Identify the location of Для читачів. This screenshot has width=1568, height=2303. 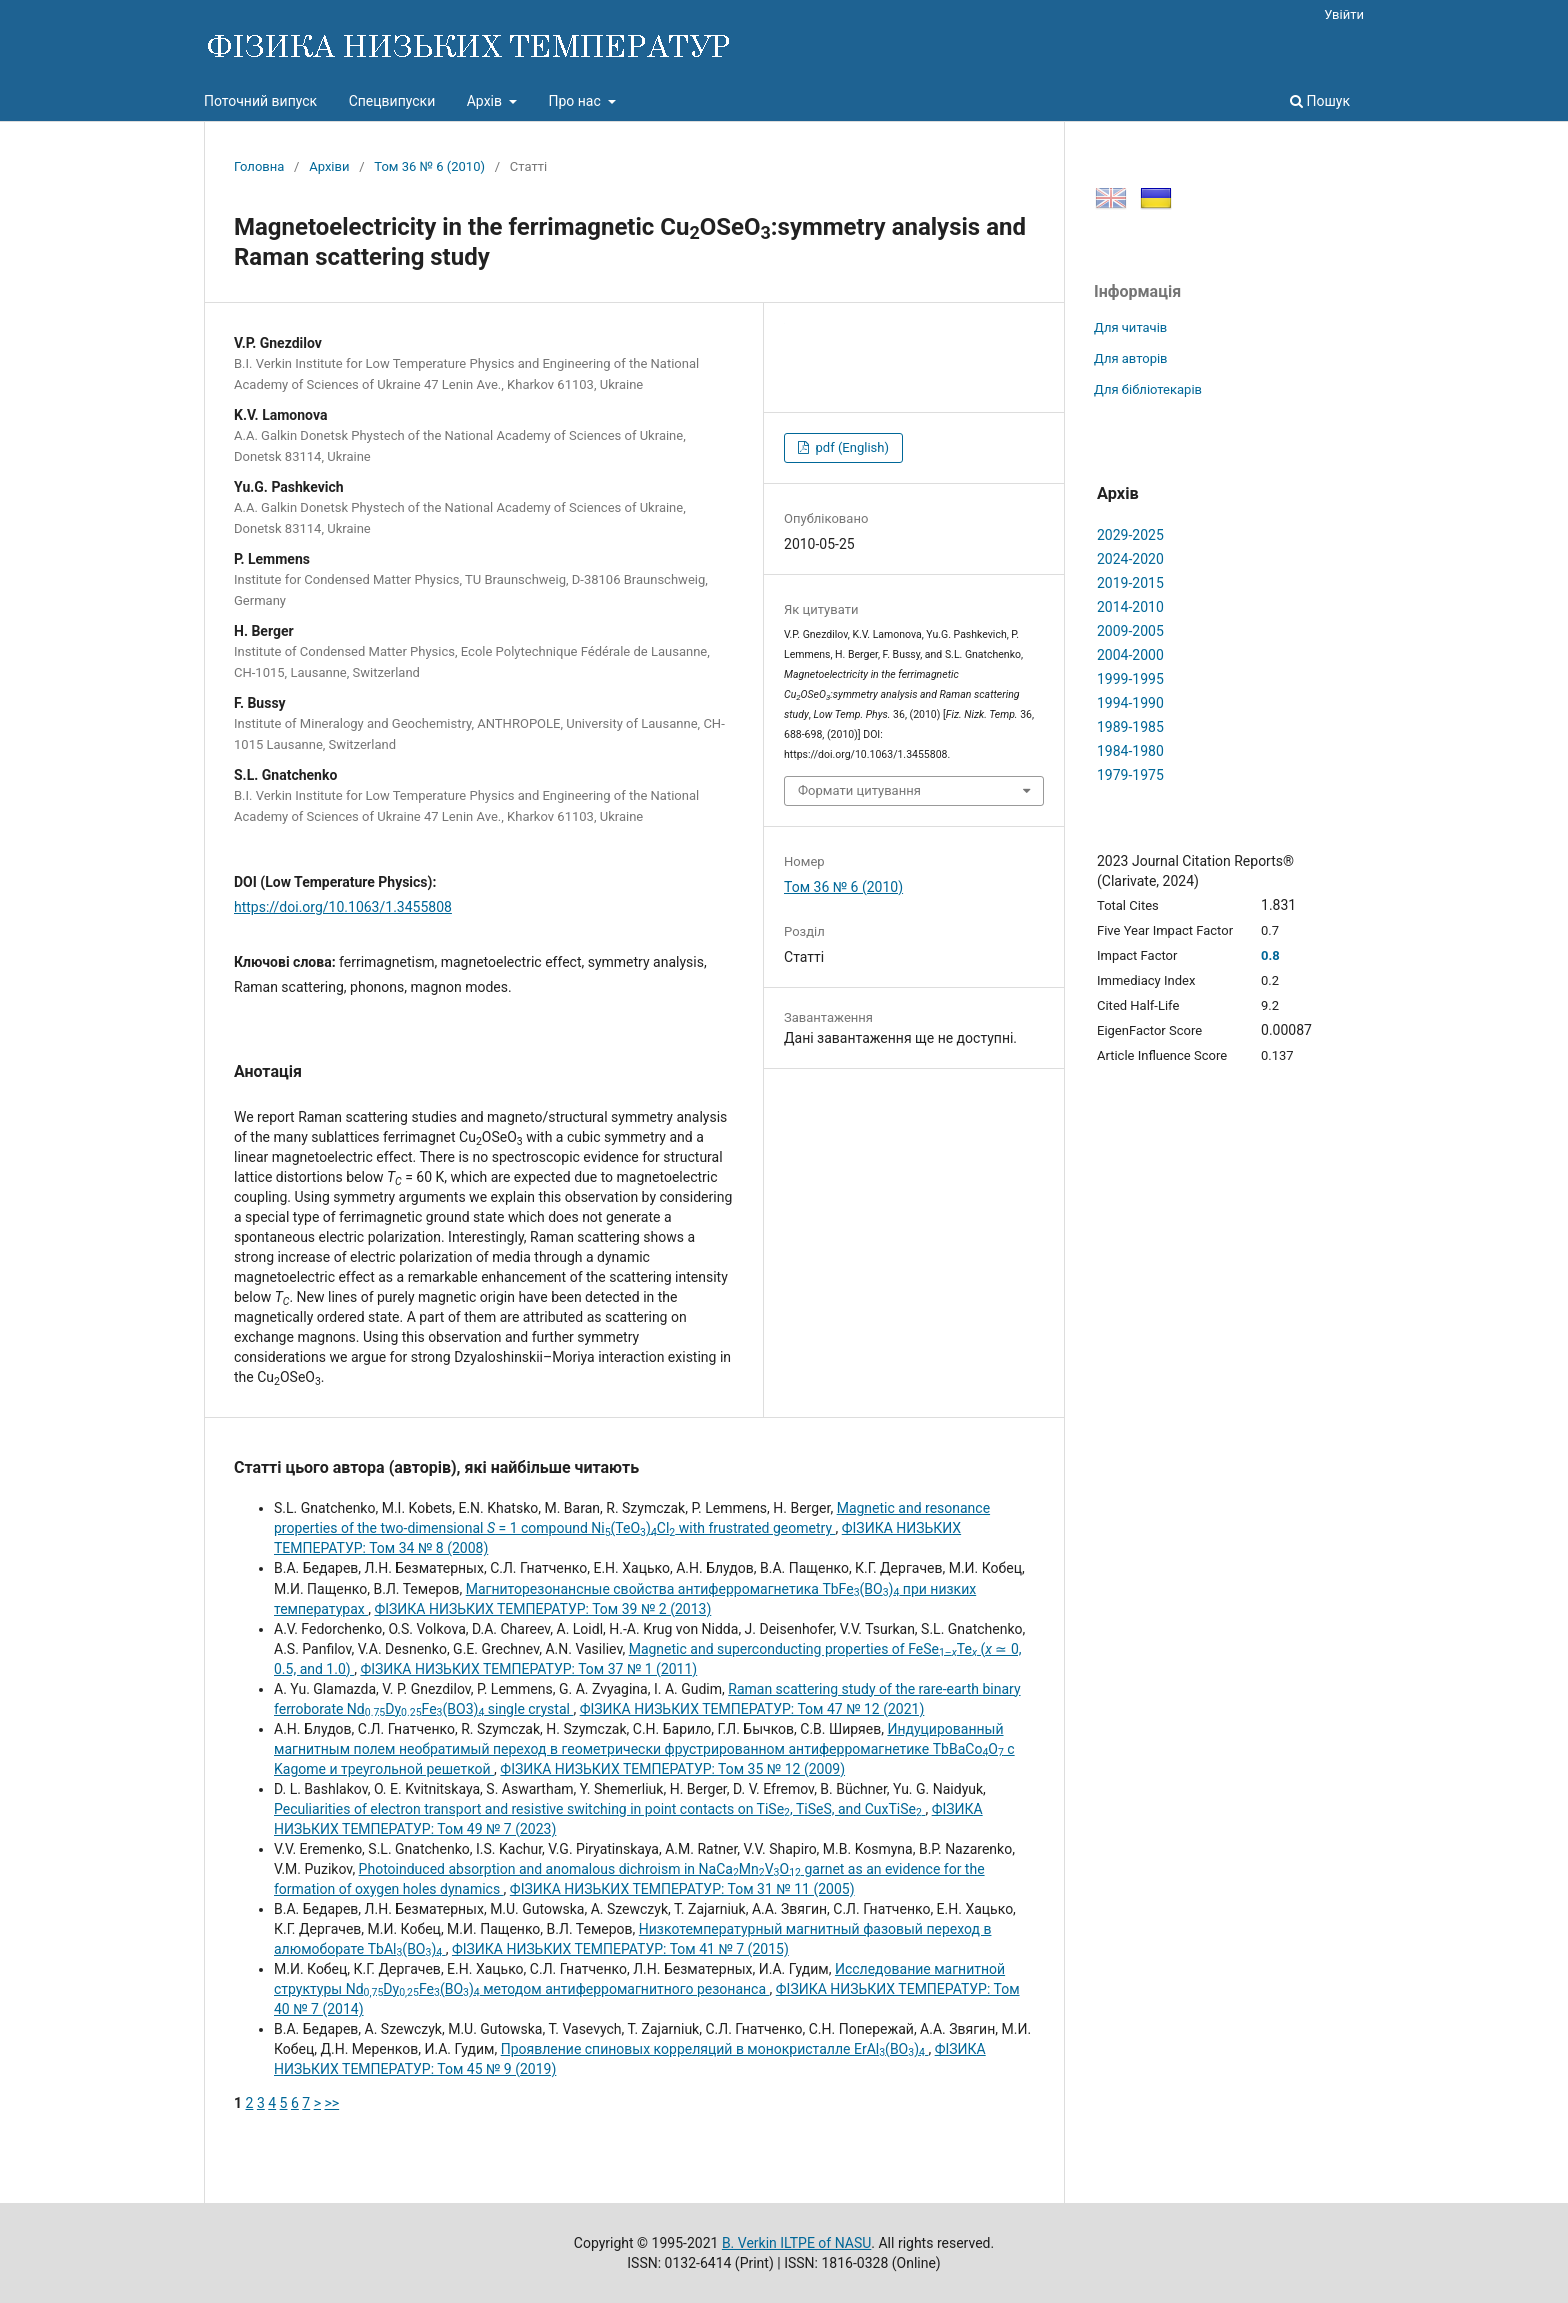
(1130, 327).